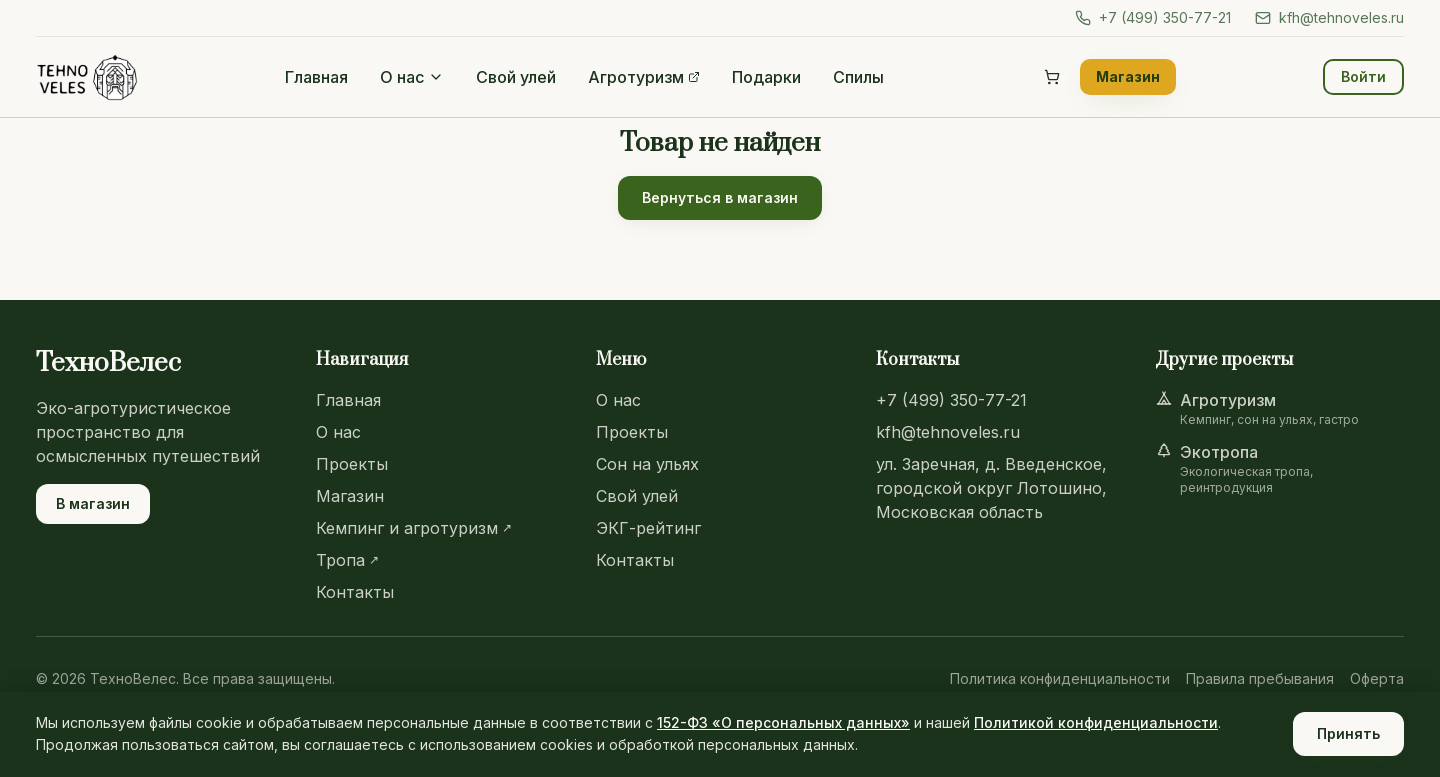 Image resolution: width=1440 pixels, height=777 pixels. I want to click on +7 (499) 350-77-21, so click(1153, 17).